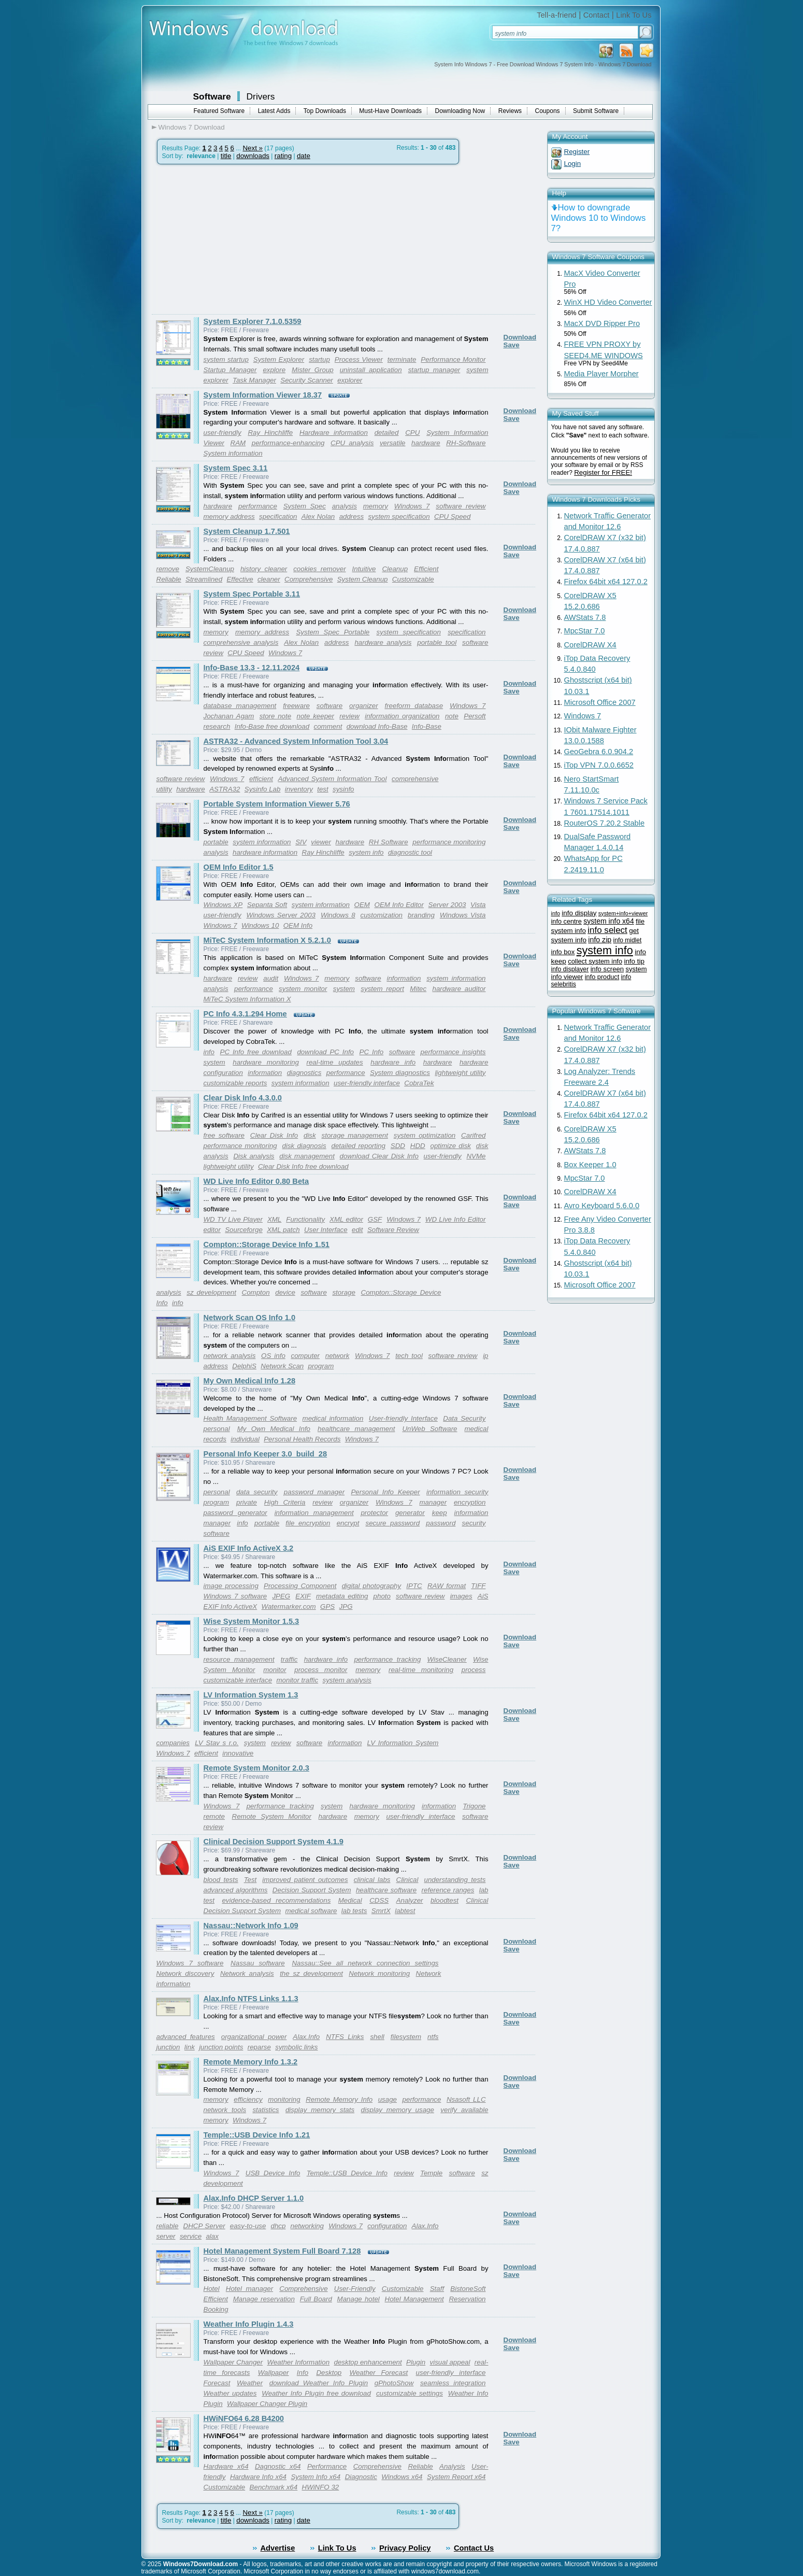 Image resolution: width=803 pixels, height=2576 pixels. I want to click on Windows 7 Download, so click(192, 127).